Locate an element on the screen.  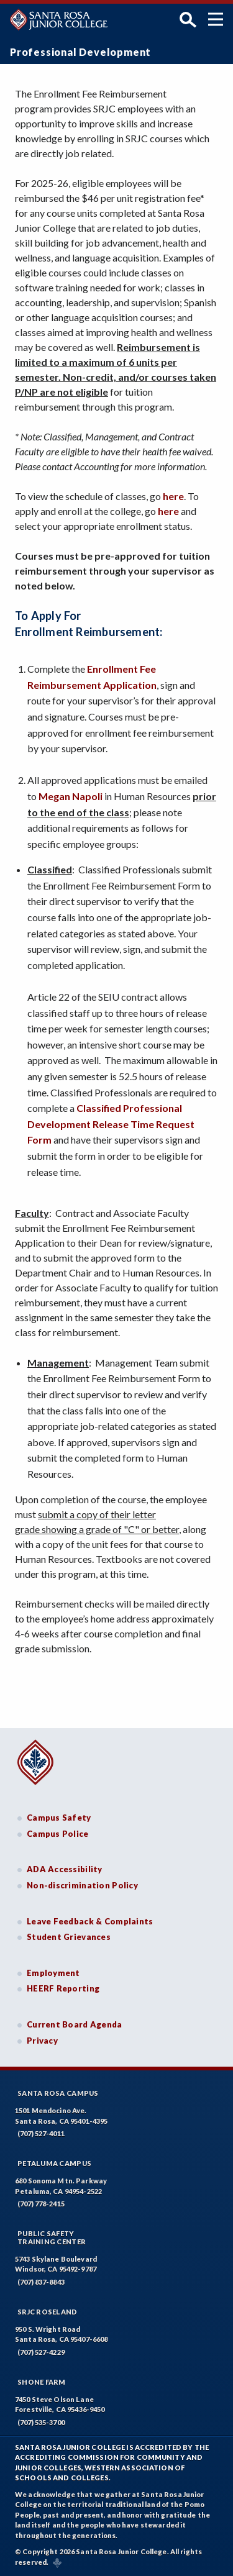
Classified Professional Development Release Time Request Form is located at coordinates (110, 1123).